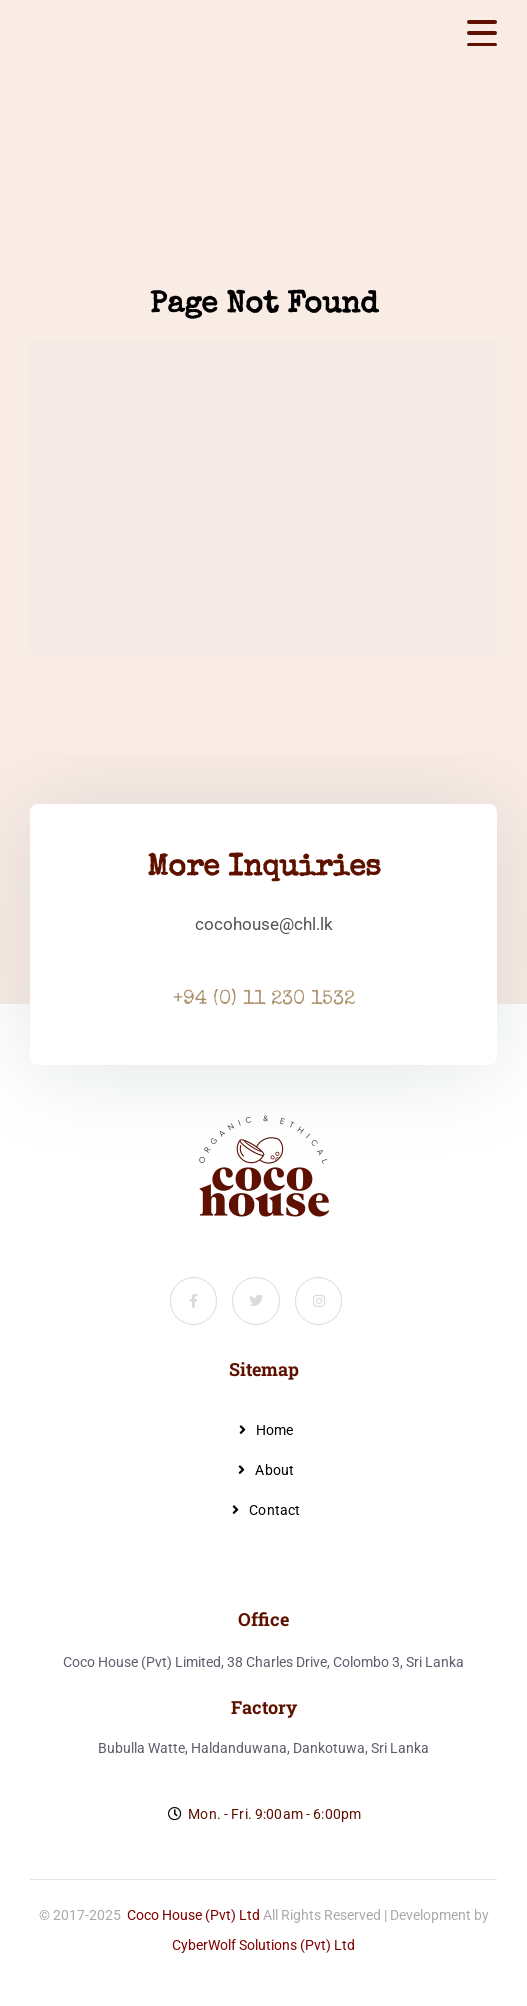  What do you see at coordinates (193, 1915) in the screenshot?
I see `Coco House (Pvt) Ltd` at bounding box center [193, 1915].